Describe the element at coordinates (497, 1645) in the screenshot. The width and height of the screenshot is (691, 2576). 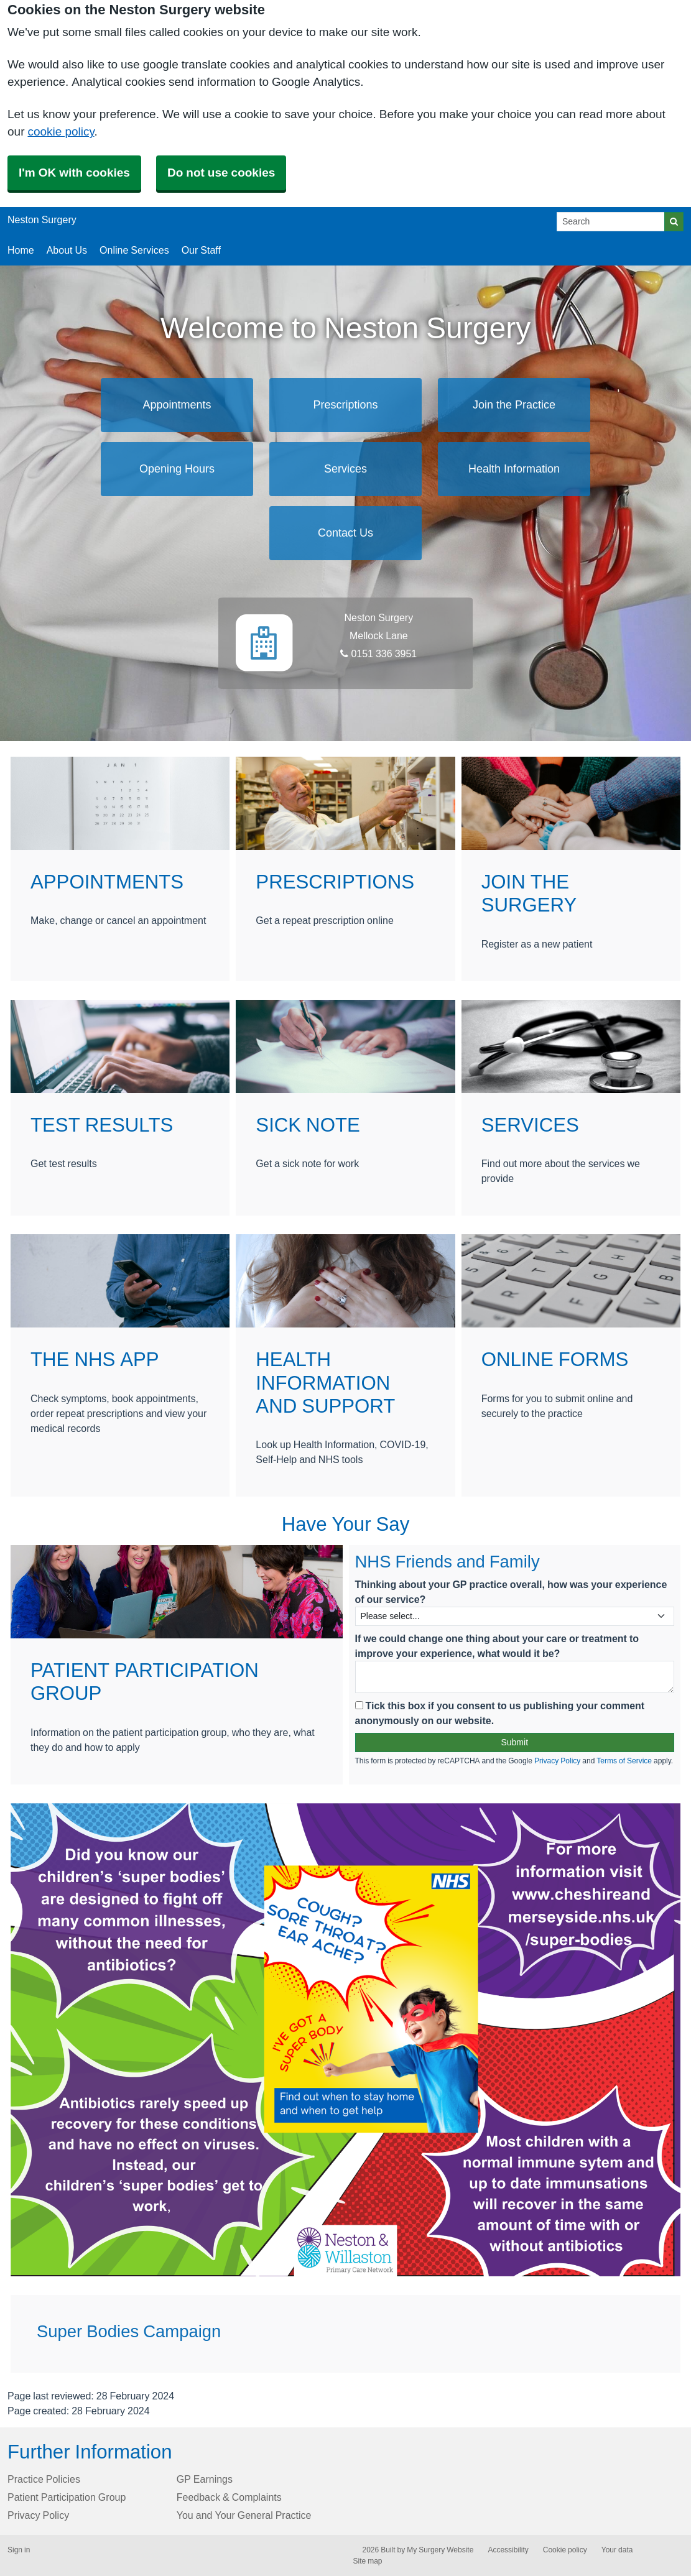
I see `If we could change one thing about your care or treatment to improve your experience, what would it be?` at that location.